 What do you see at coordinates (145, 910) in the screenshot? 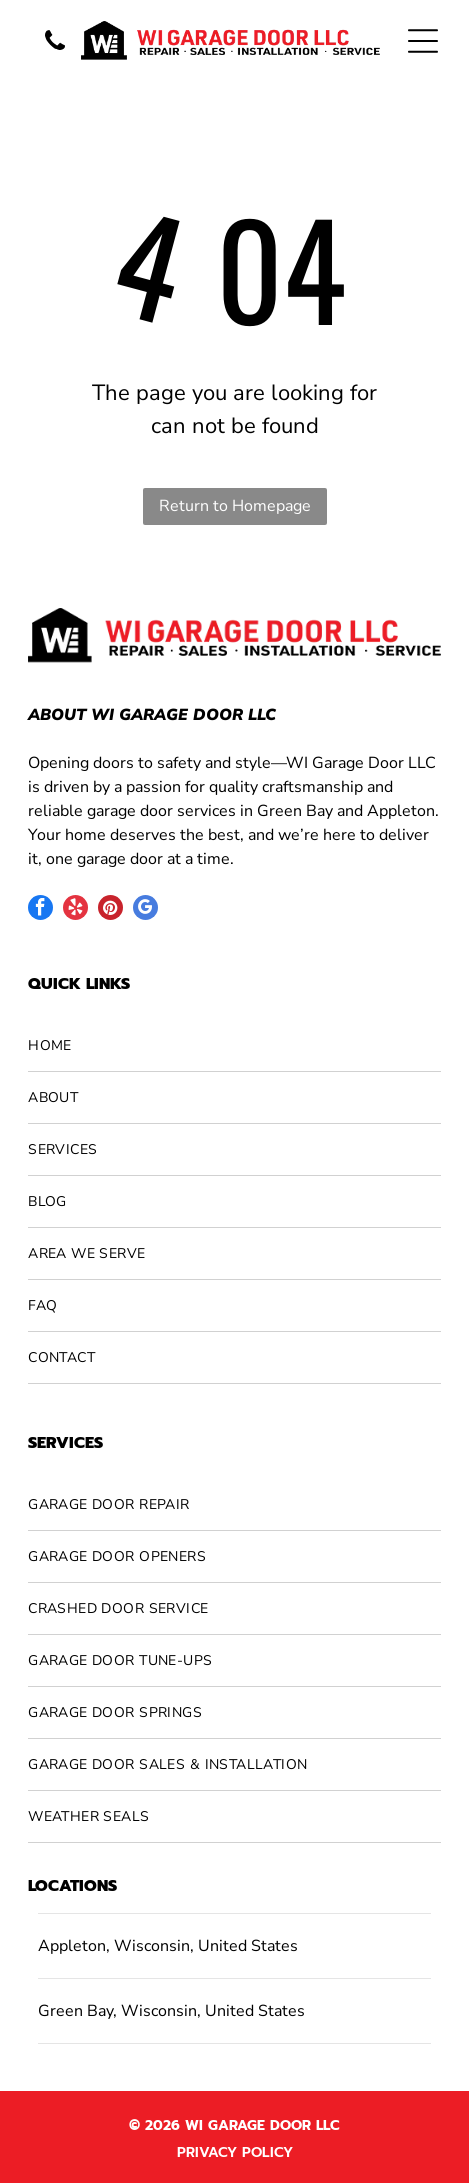
I see `[google_my_business]` at bounding box center [145, 910].